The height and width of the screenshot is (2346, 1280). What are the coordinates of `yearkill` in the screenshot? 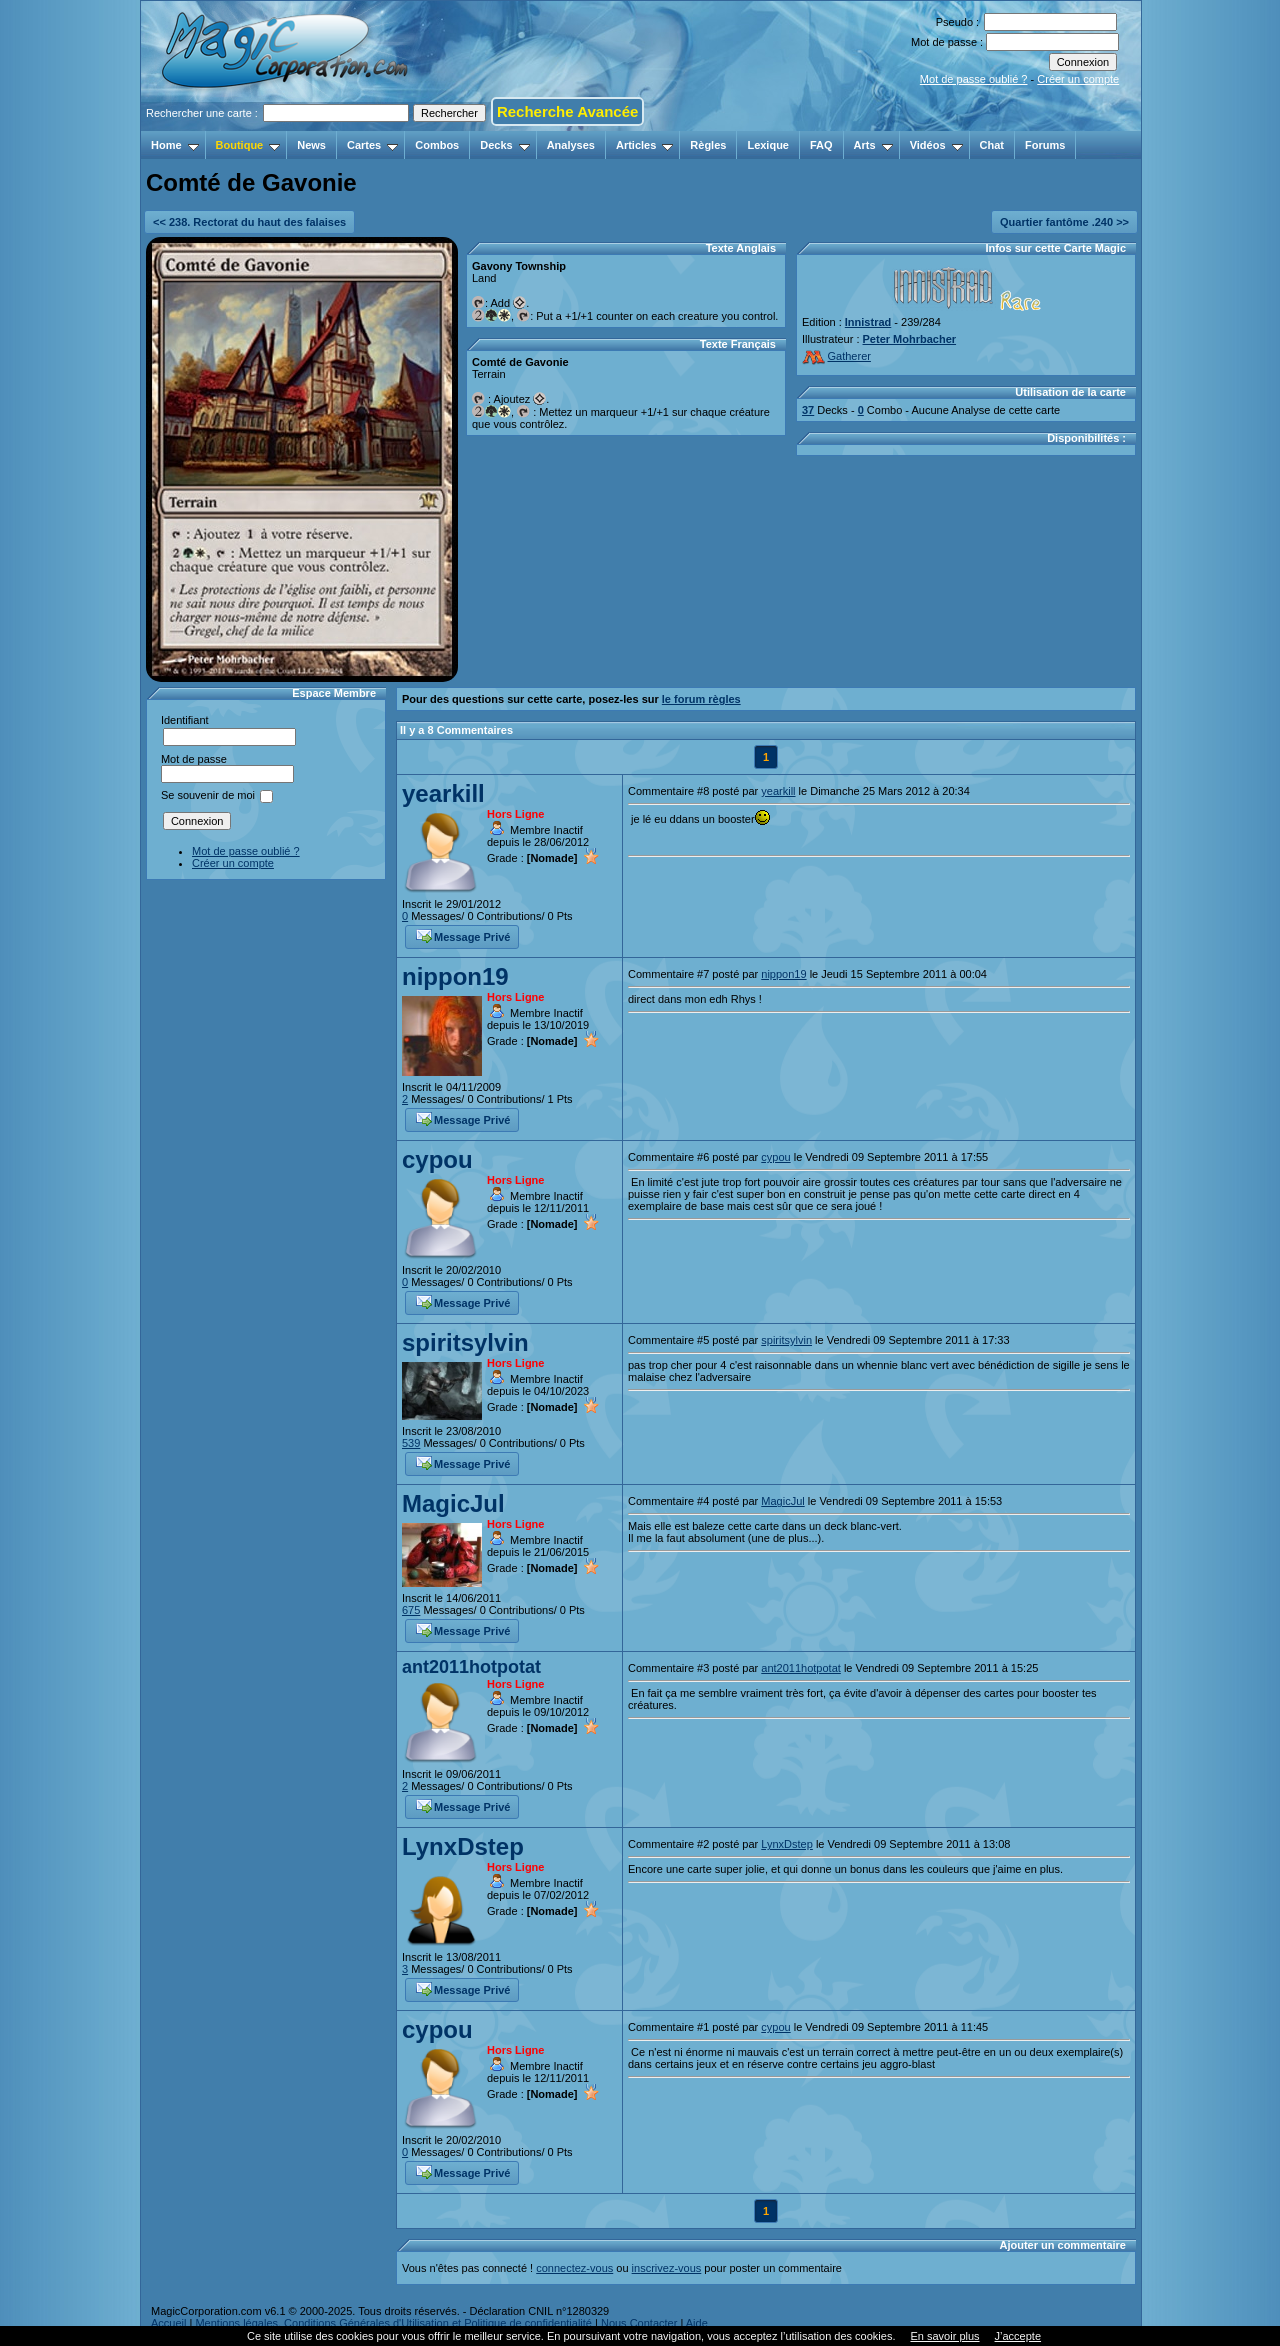 It's located at (443, 793).